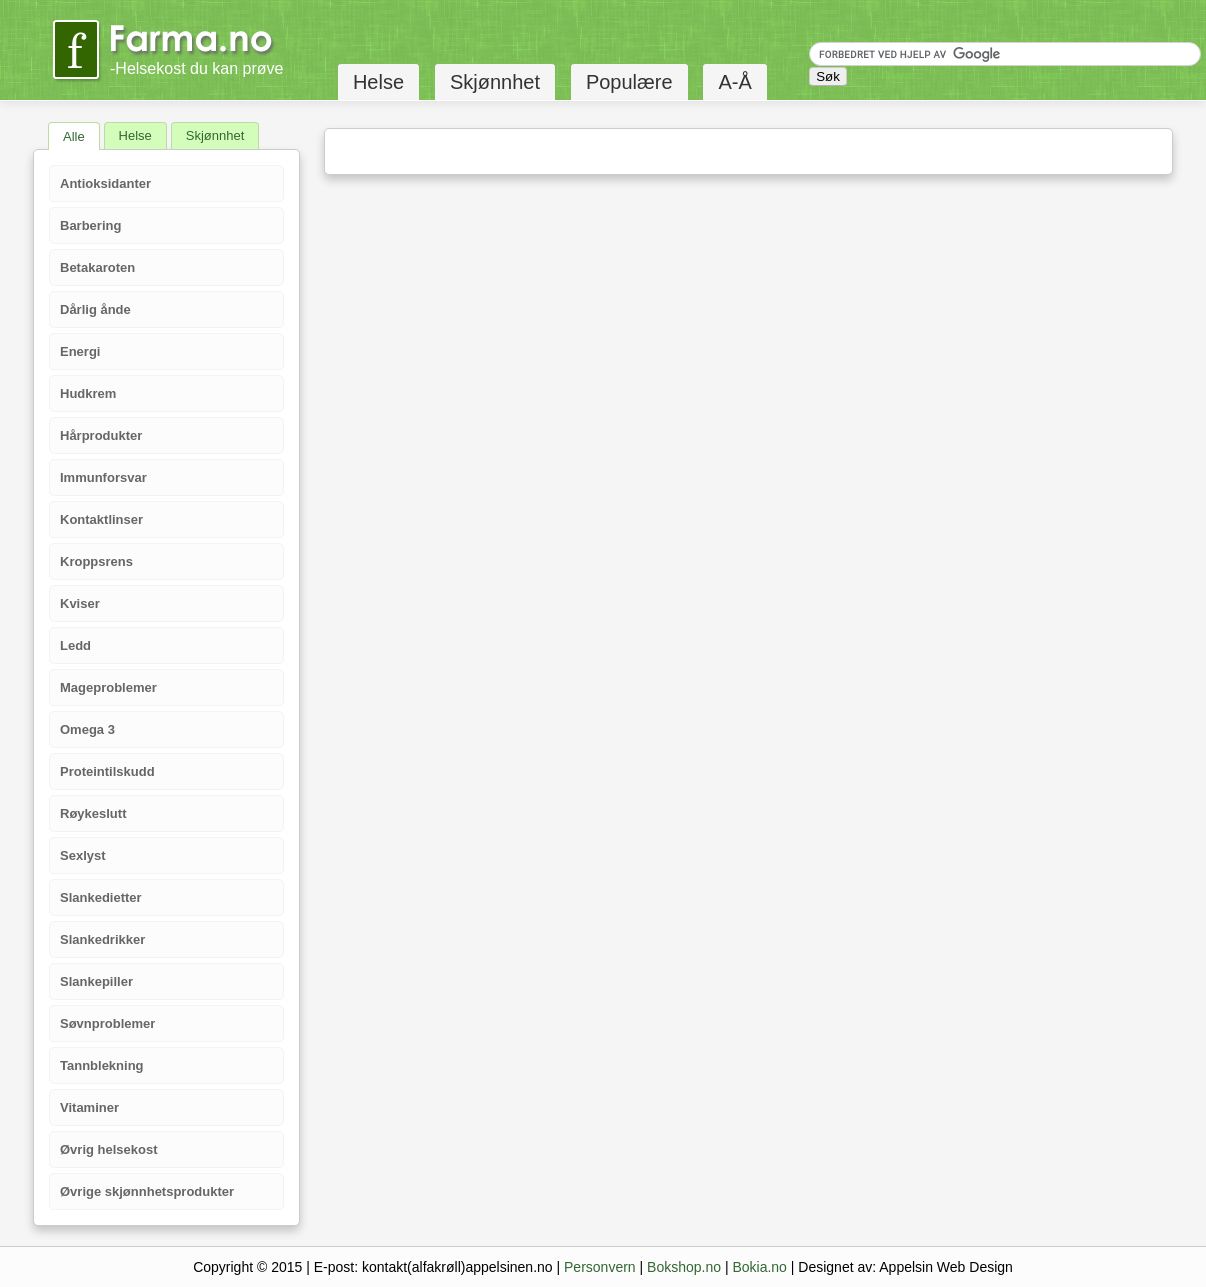  Describe the element at coordinates (103, 477) in the screenshot. I see `Immunforsvar` at that location.